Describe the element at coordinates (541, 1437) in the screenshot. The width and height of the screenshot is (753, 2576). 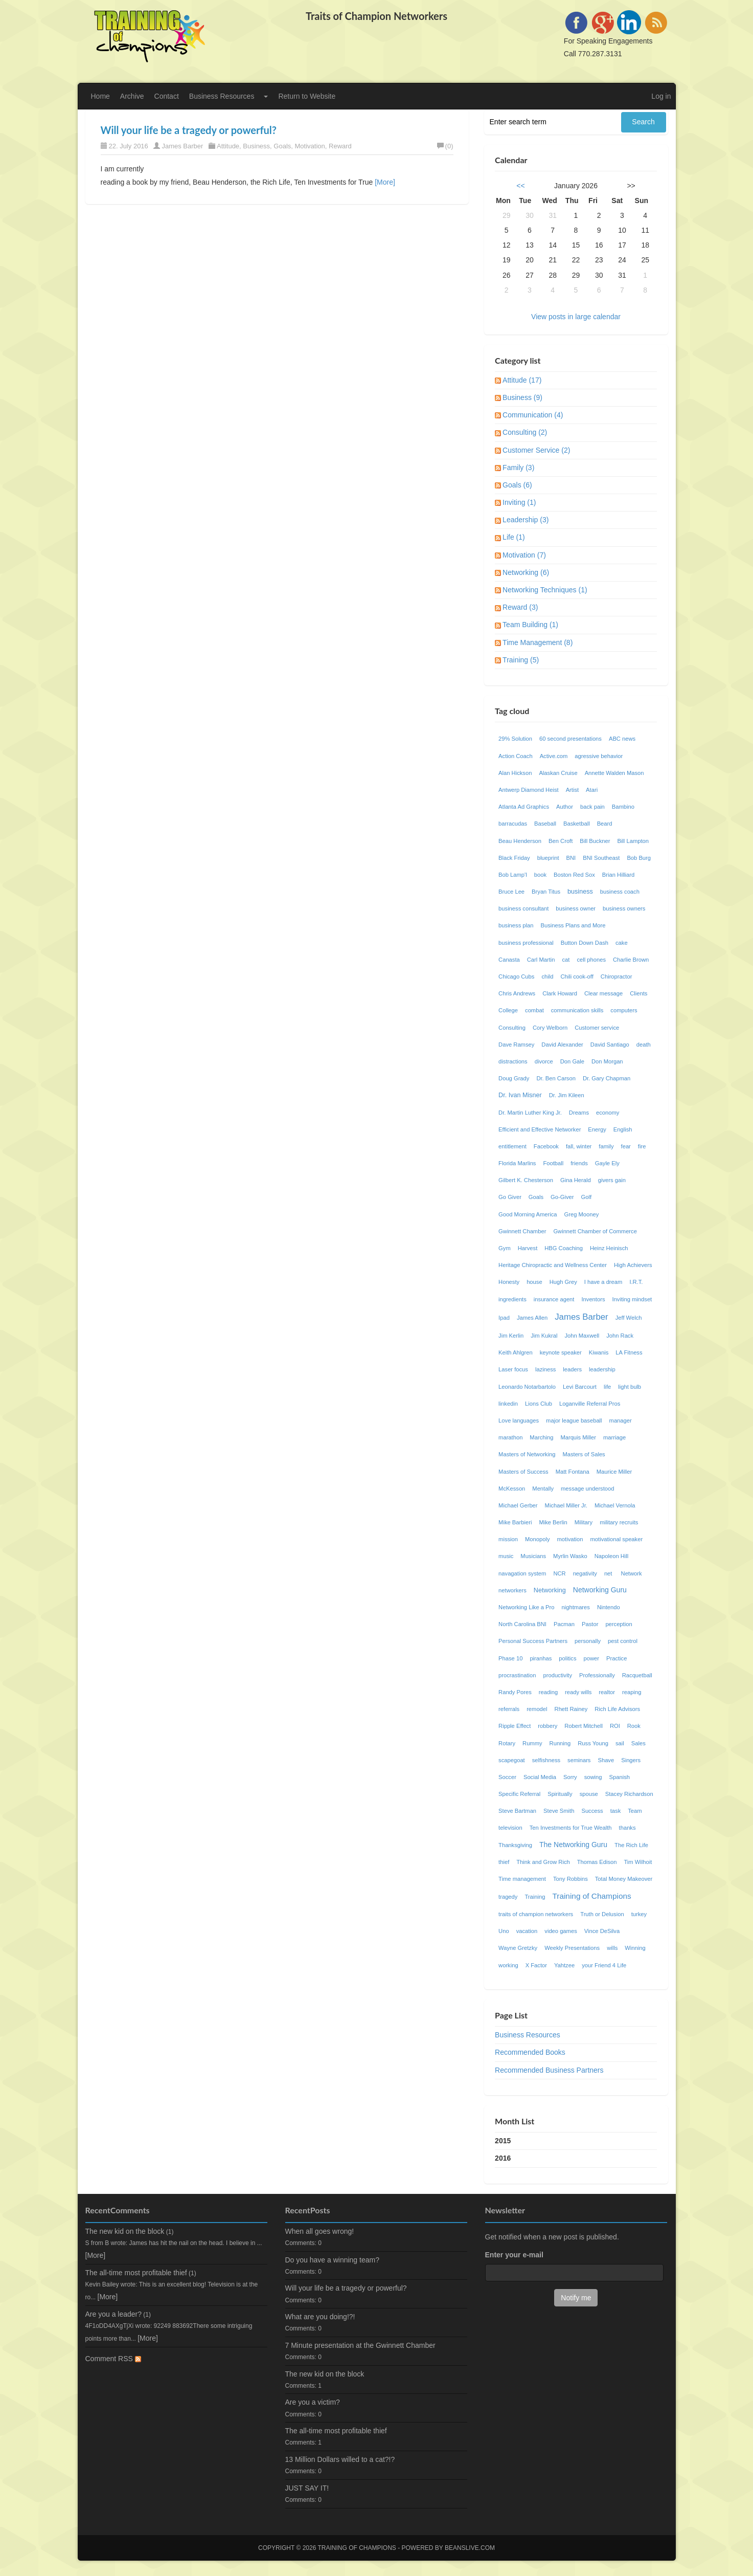
I see `Marching` at that location.